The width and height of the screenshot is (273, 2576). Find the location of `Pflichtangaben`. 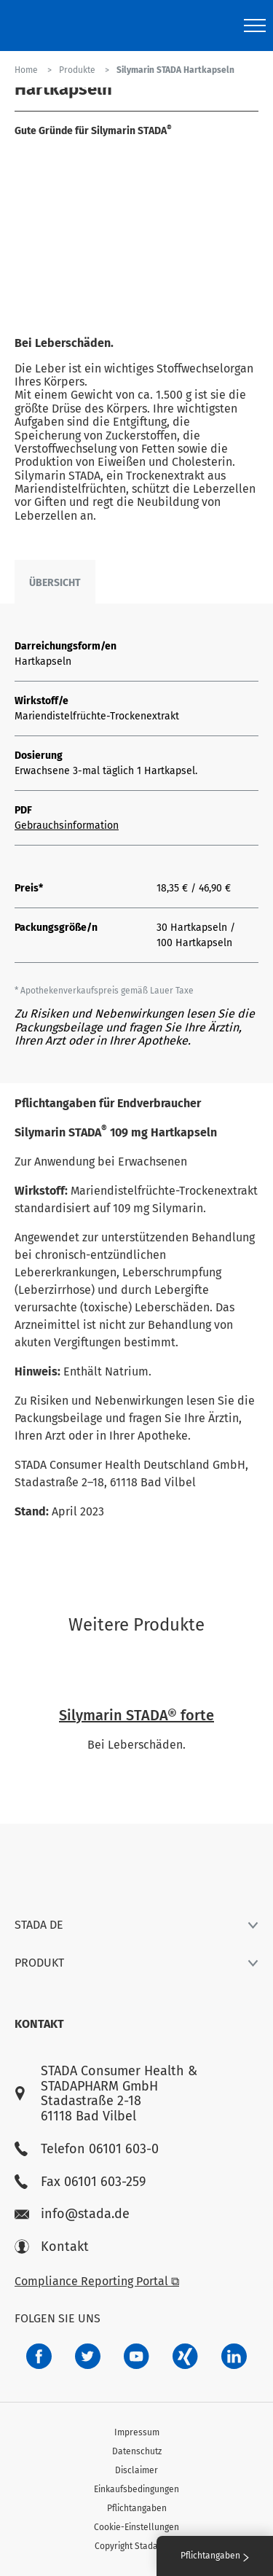

Pflichtangaben is located at coordinates (137, 2508).